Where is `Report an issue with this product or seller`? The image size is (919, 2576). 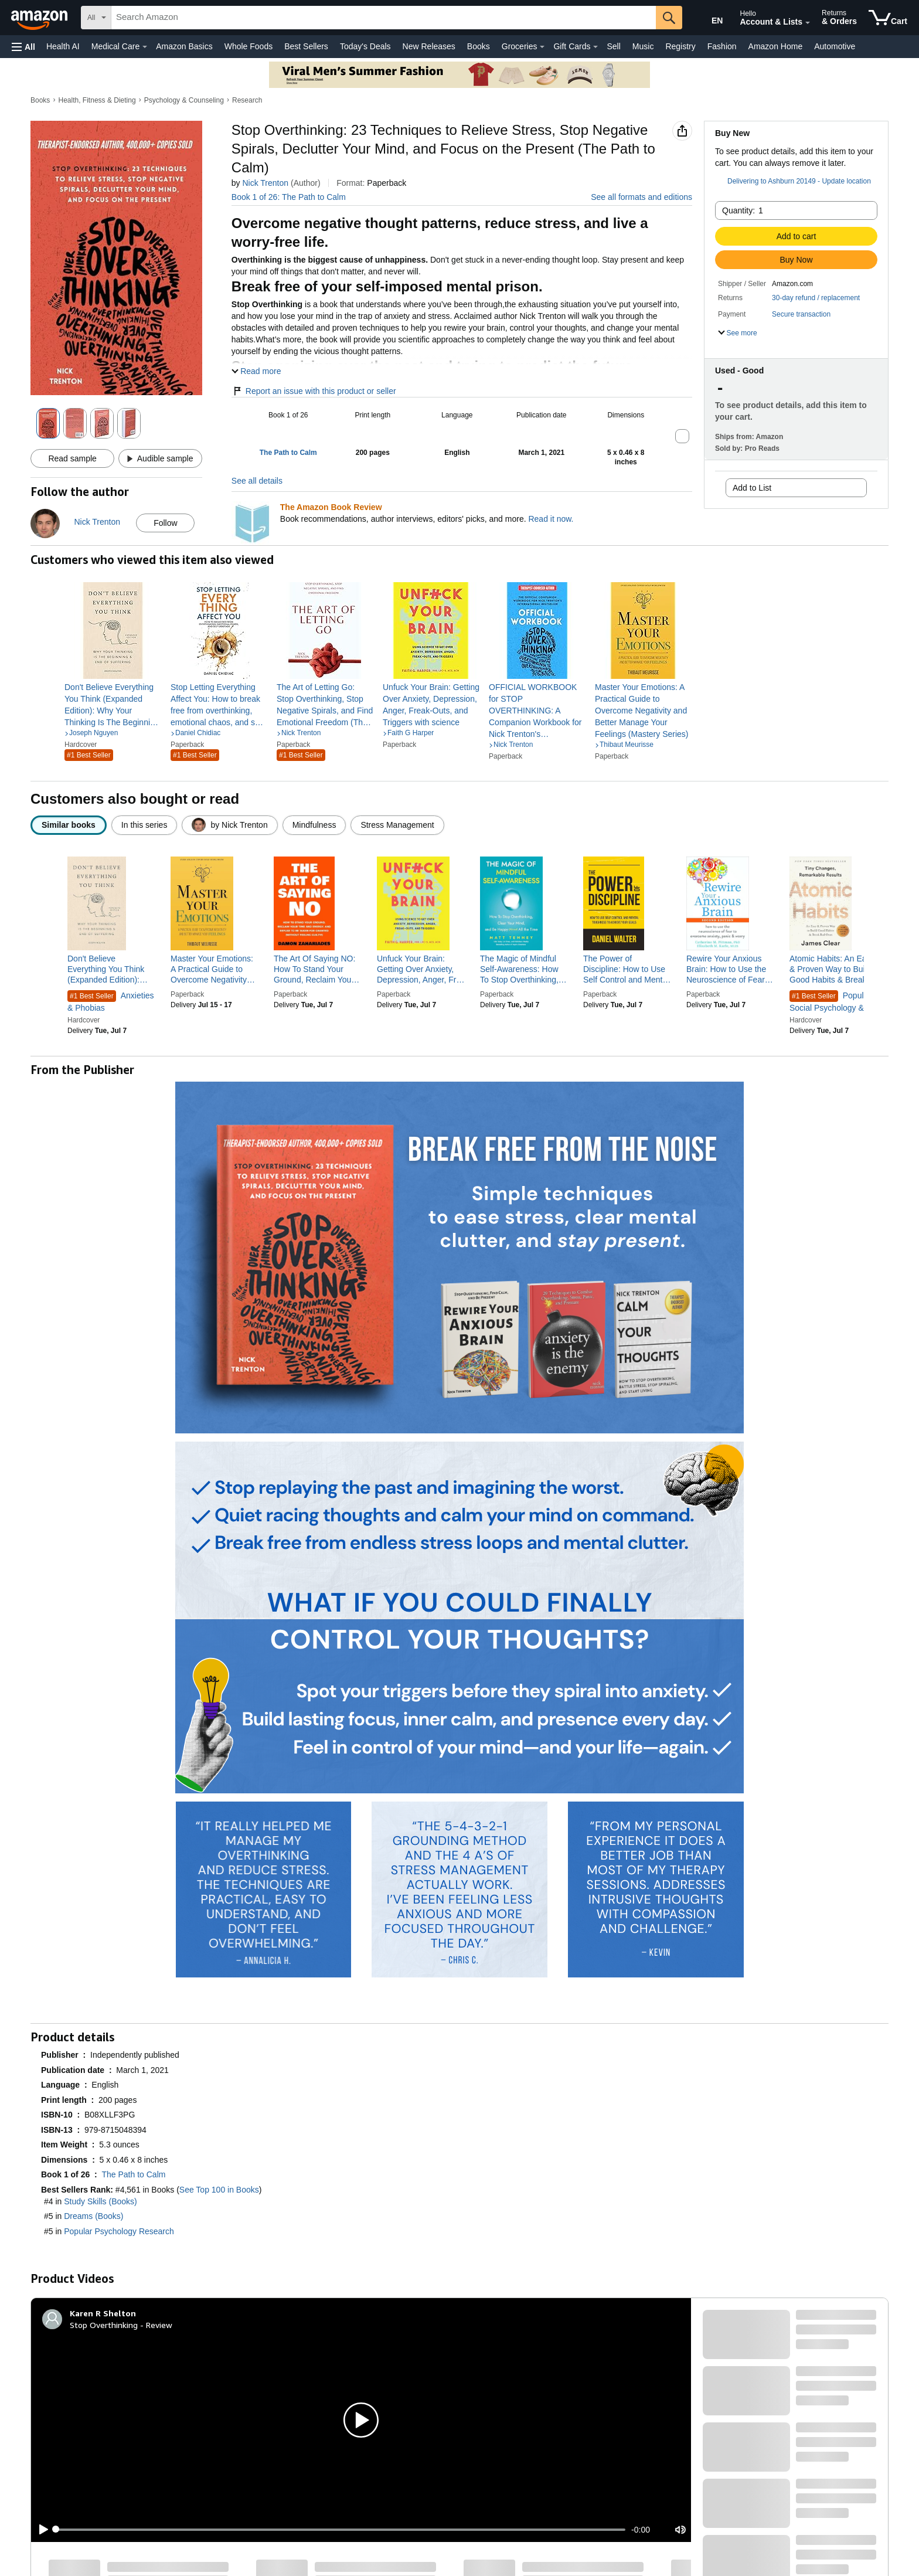
Report an issue with this product or seller is located at coordinates (314, 391).